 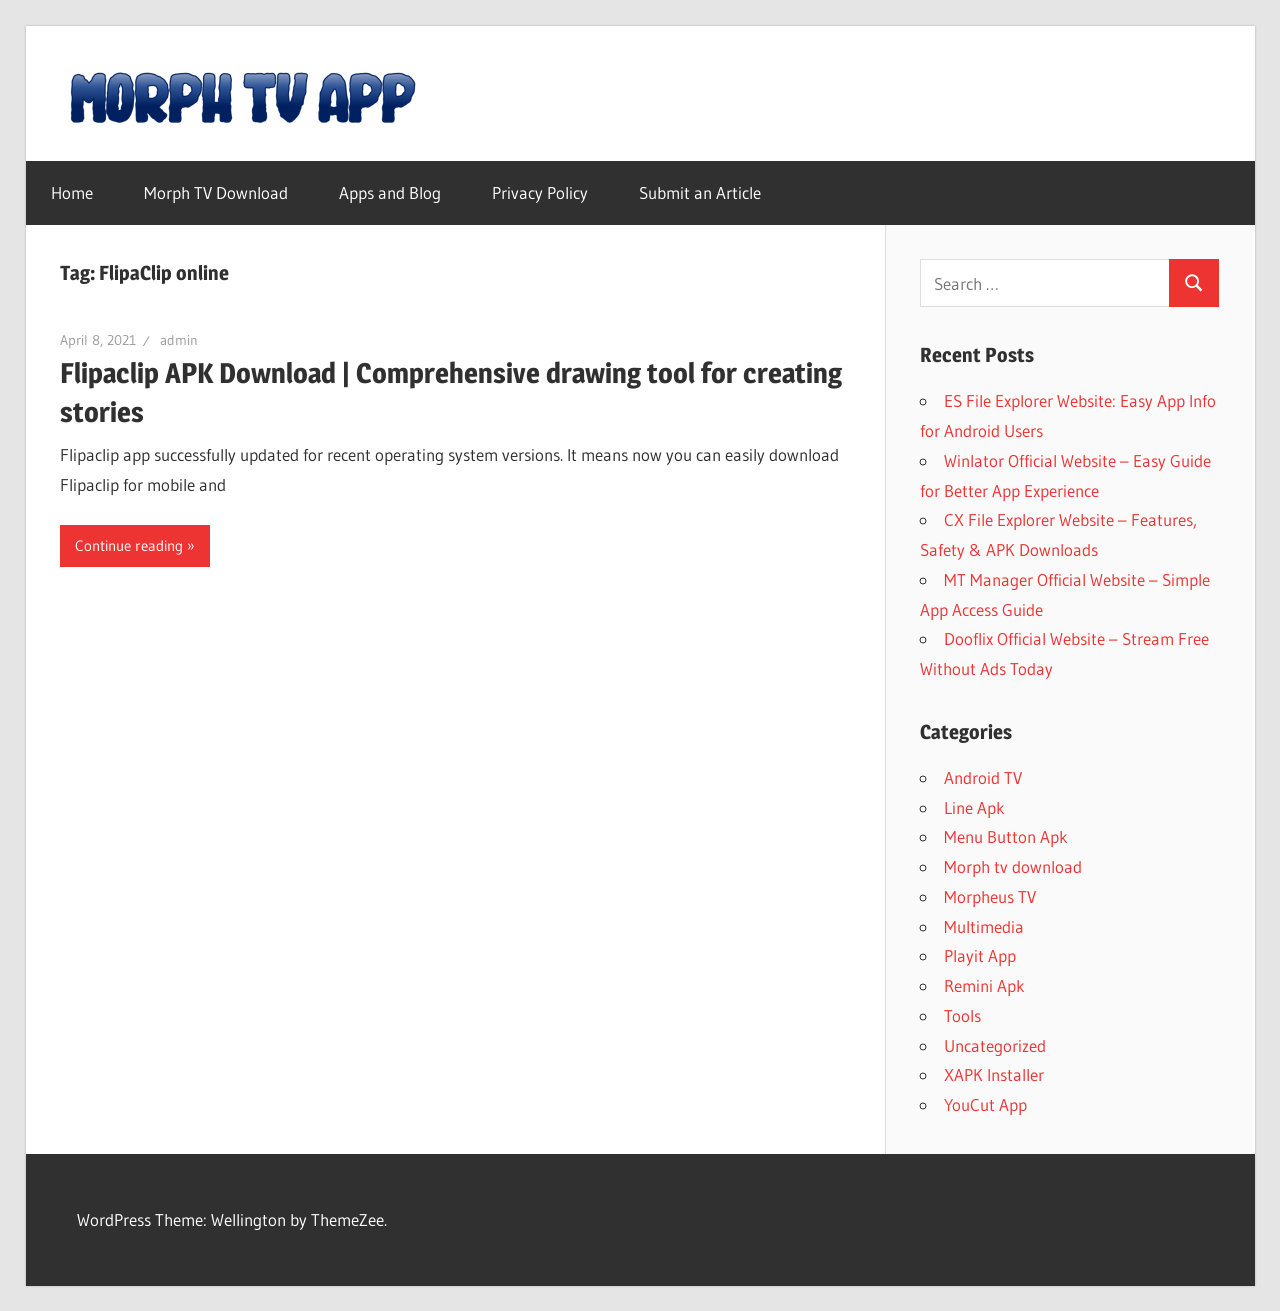 I want to click on Line Apk, so click(x=974, y=807).